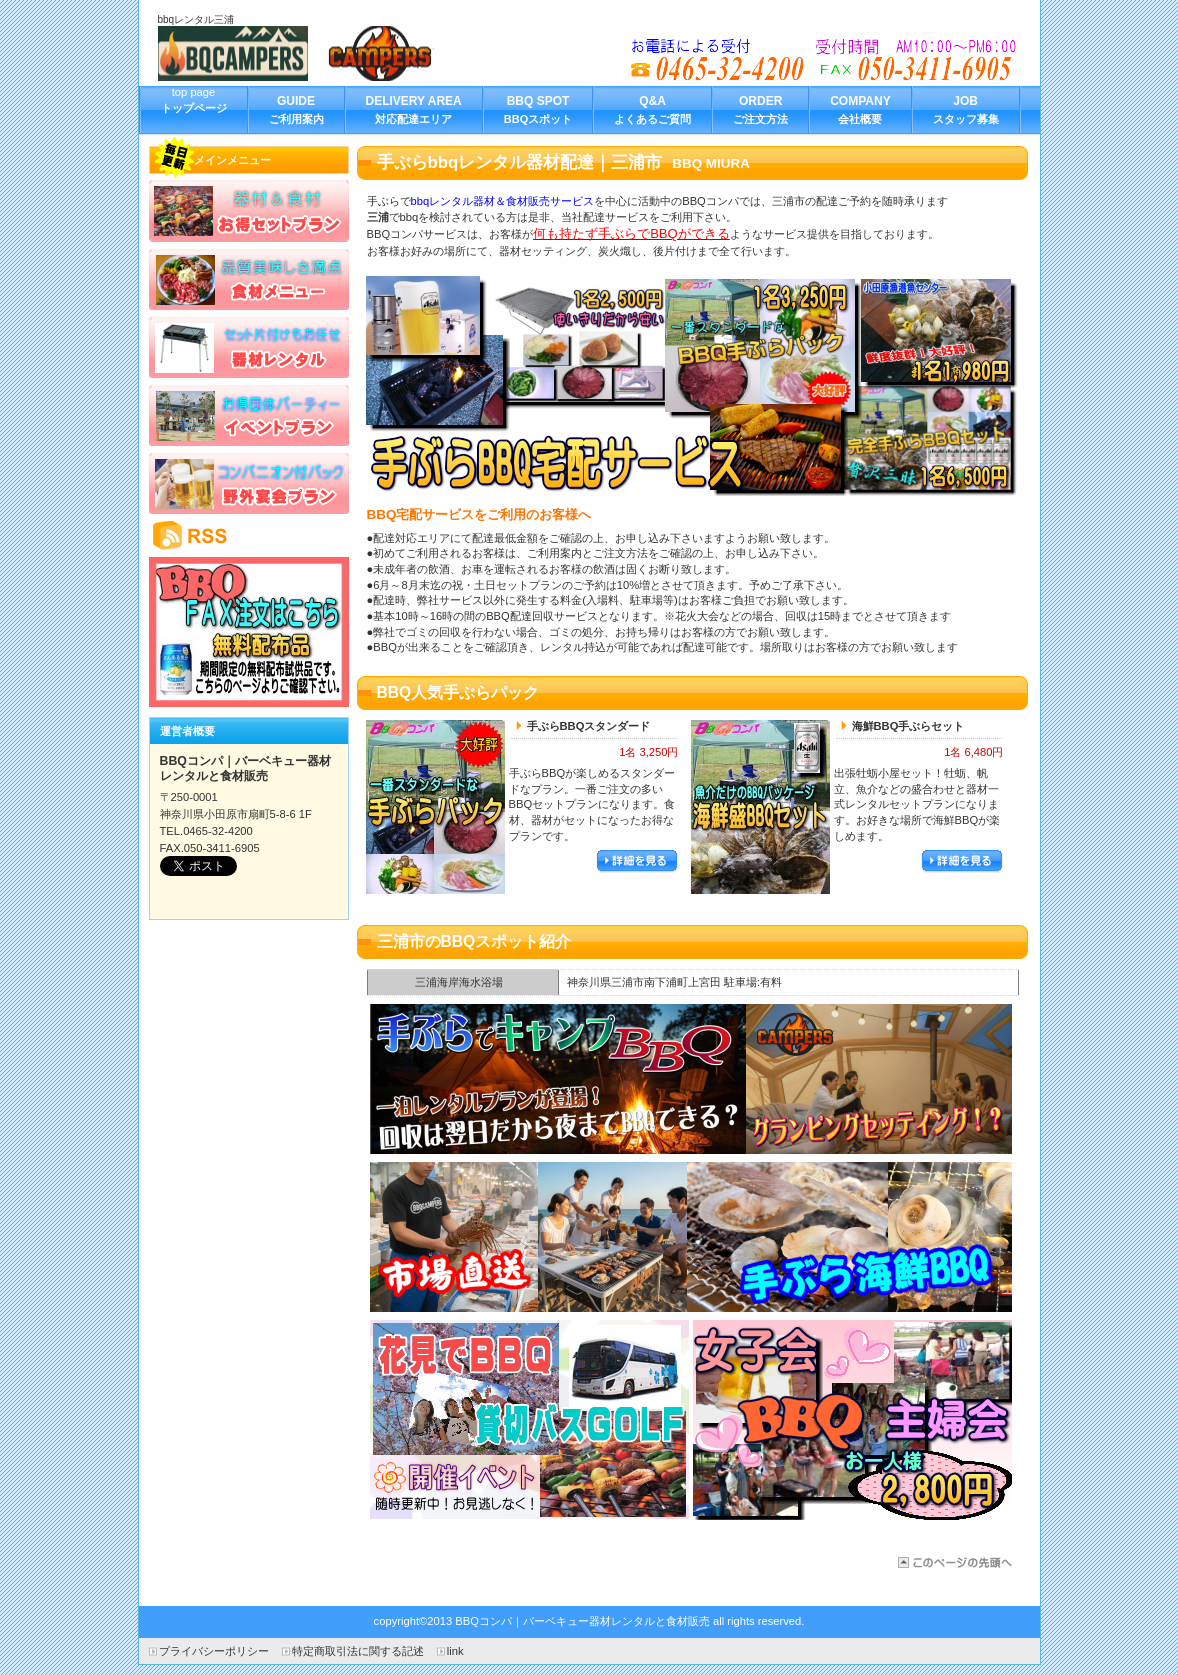  I want to click on link, so click(455, 1651).